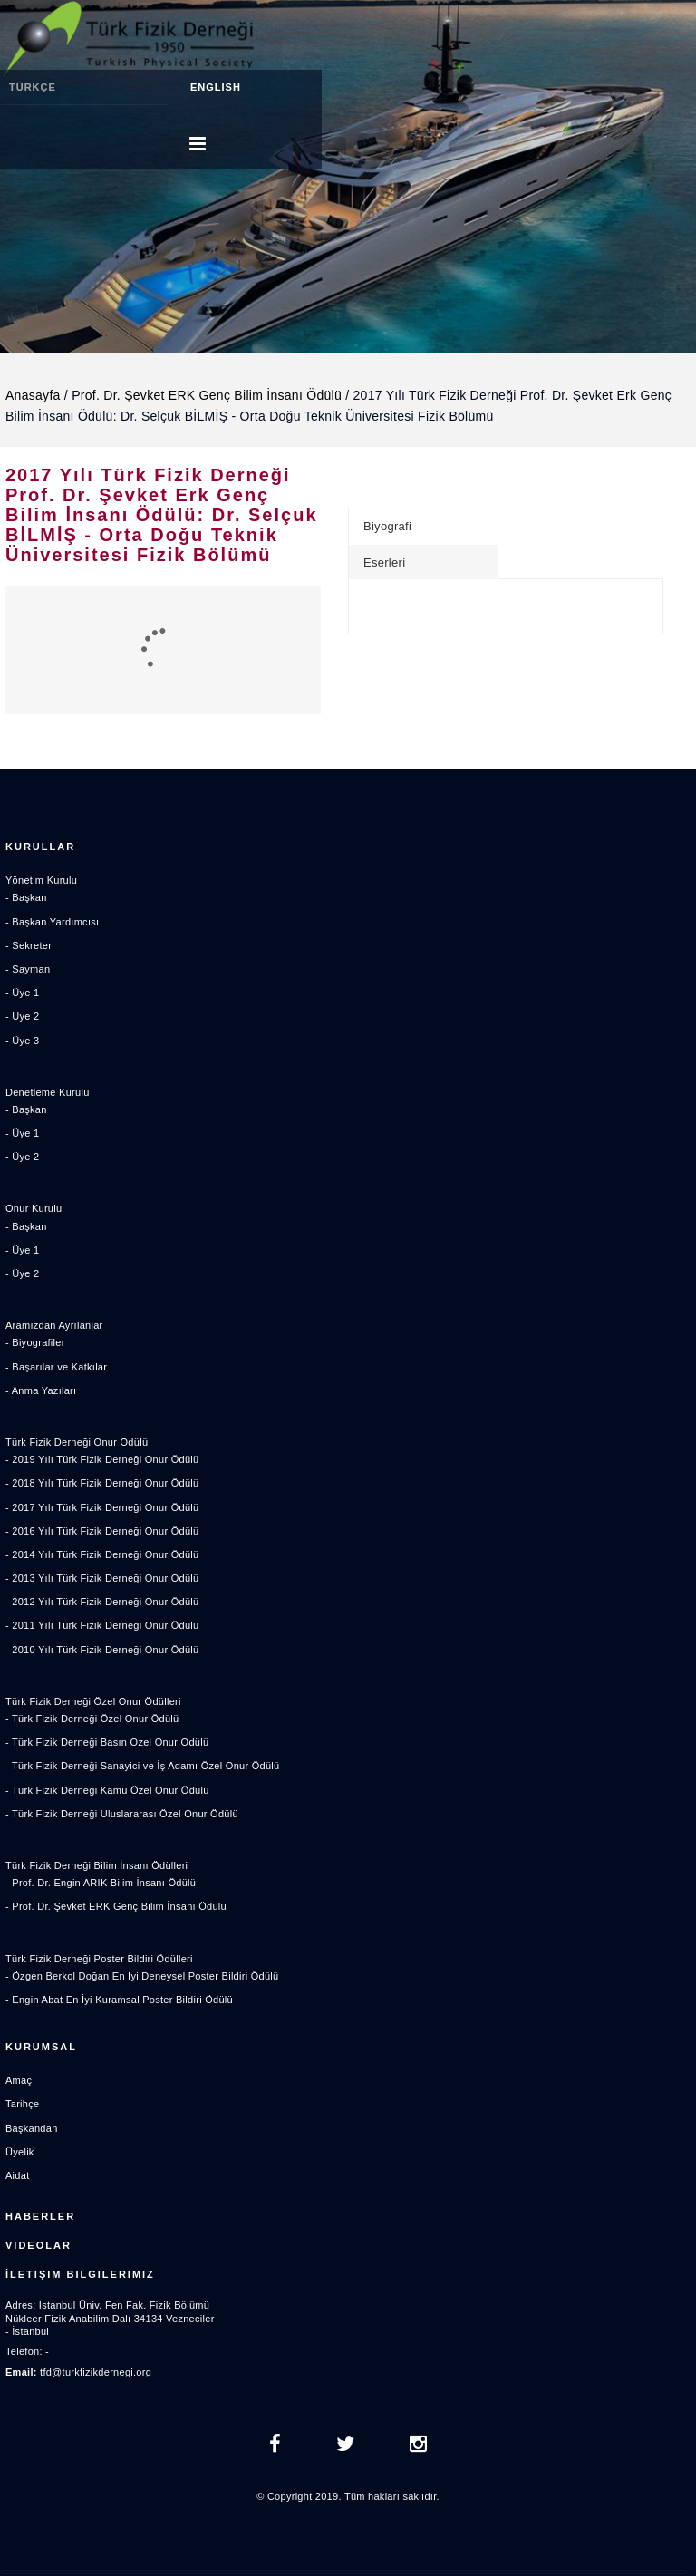 This screenshot has height=2576, width=696. I want to click on - Özgen Berkol Doğan En İyi Deneysel Poster Bildiri Ödülü, so click(141, 1976).